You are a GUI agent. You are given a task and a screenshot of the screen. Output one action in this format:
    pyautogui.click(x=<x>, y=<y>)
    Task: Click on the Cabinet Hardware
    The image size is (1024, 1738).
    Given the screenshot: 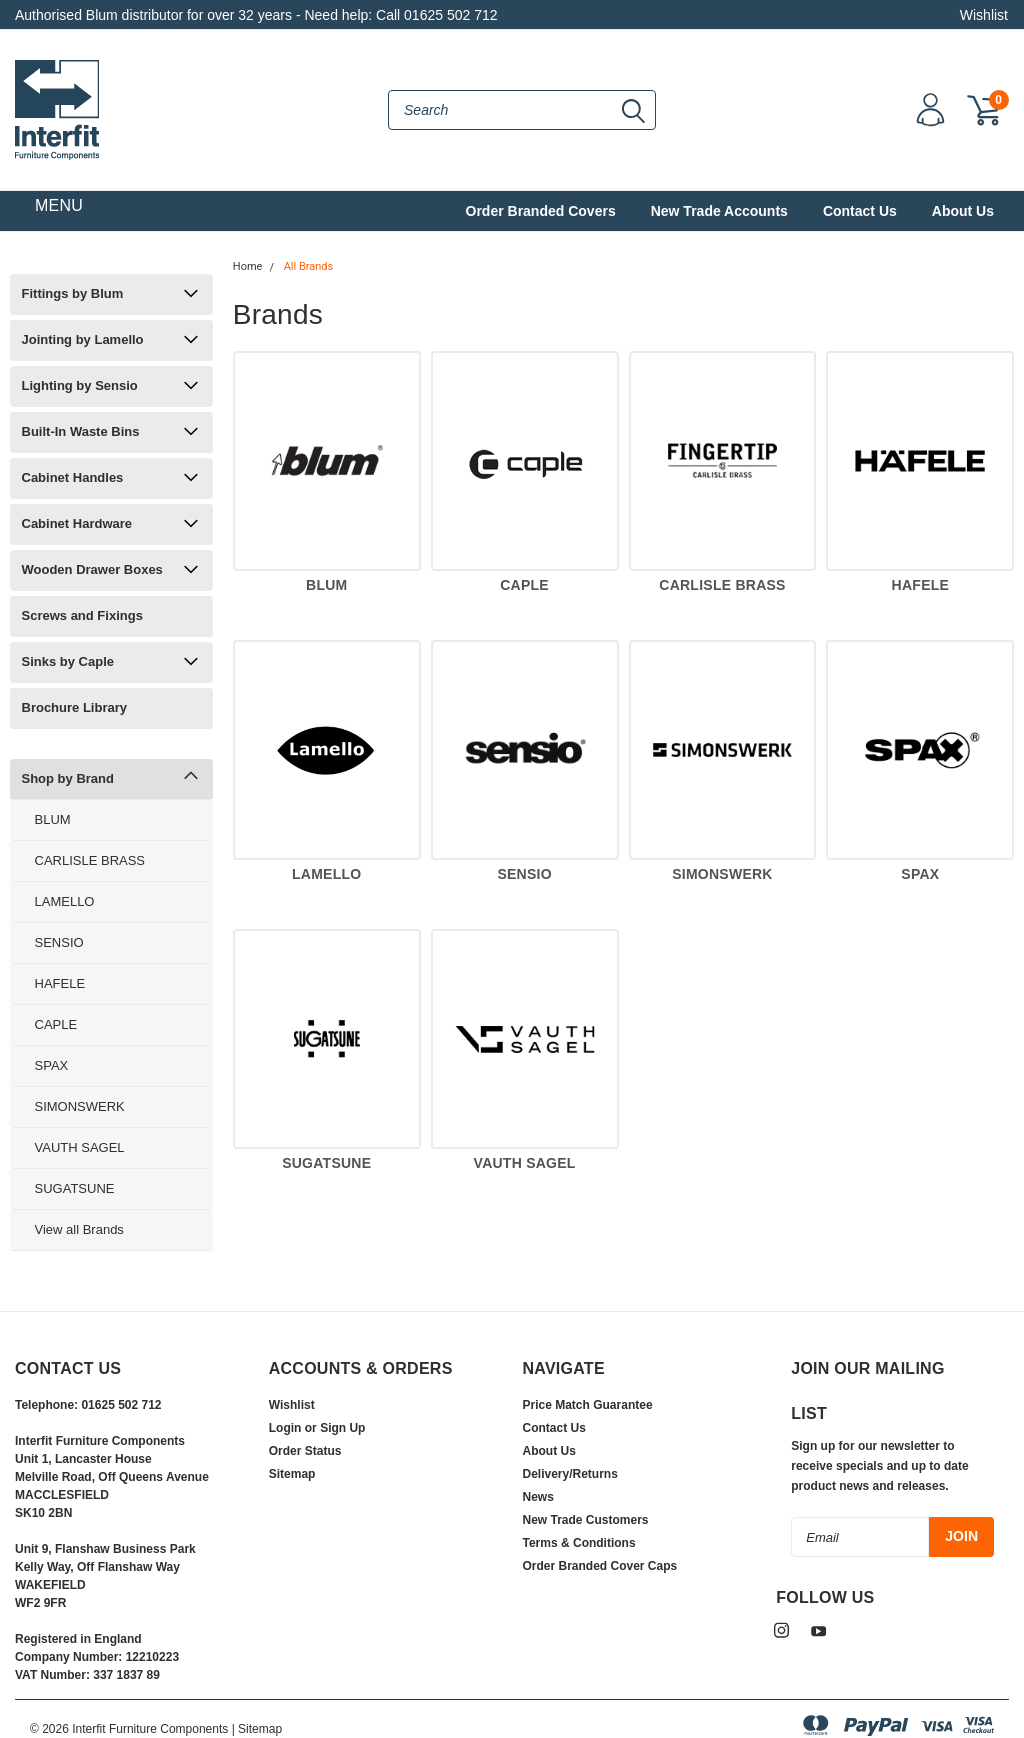 What is the action you would take?
    pyautogui.click(x=77, y=523)
    